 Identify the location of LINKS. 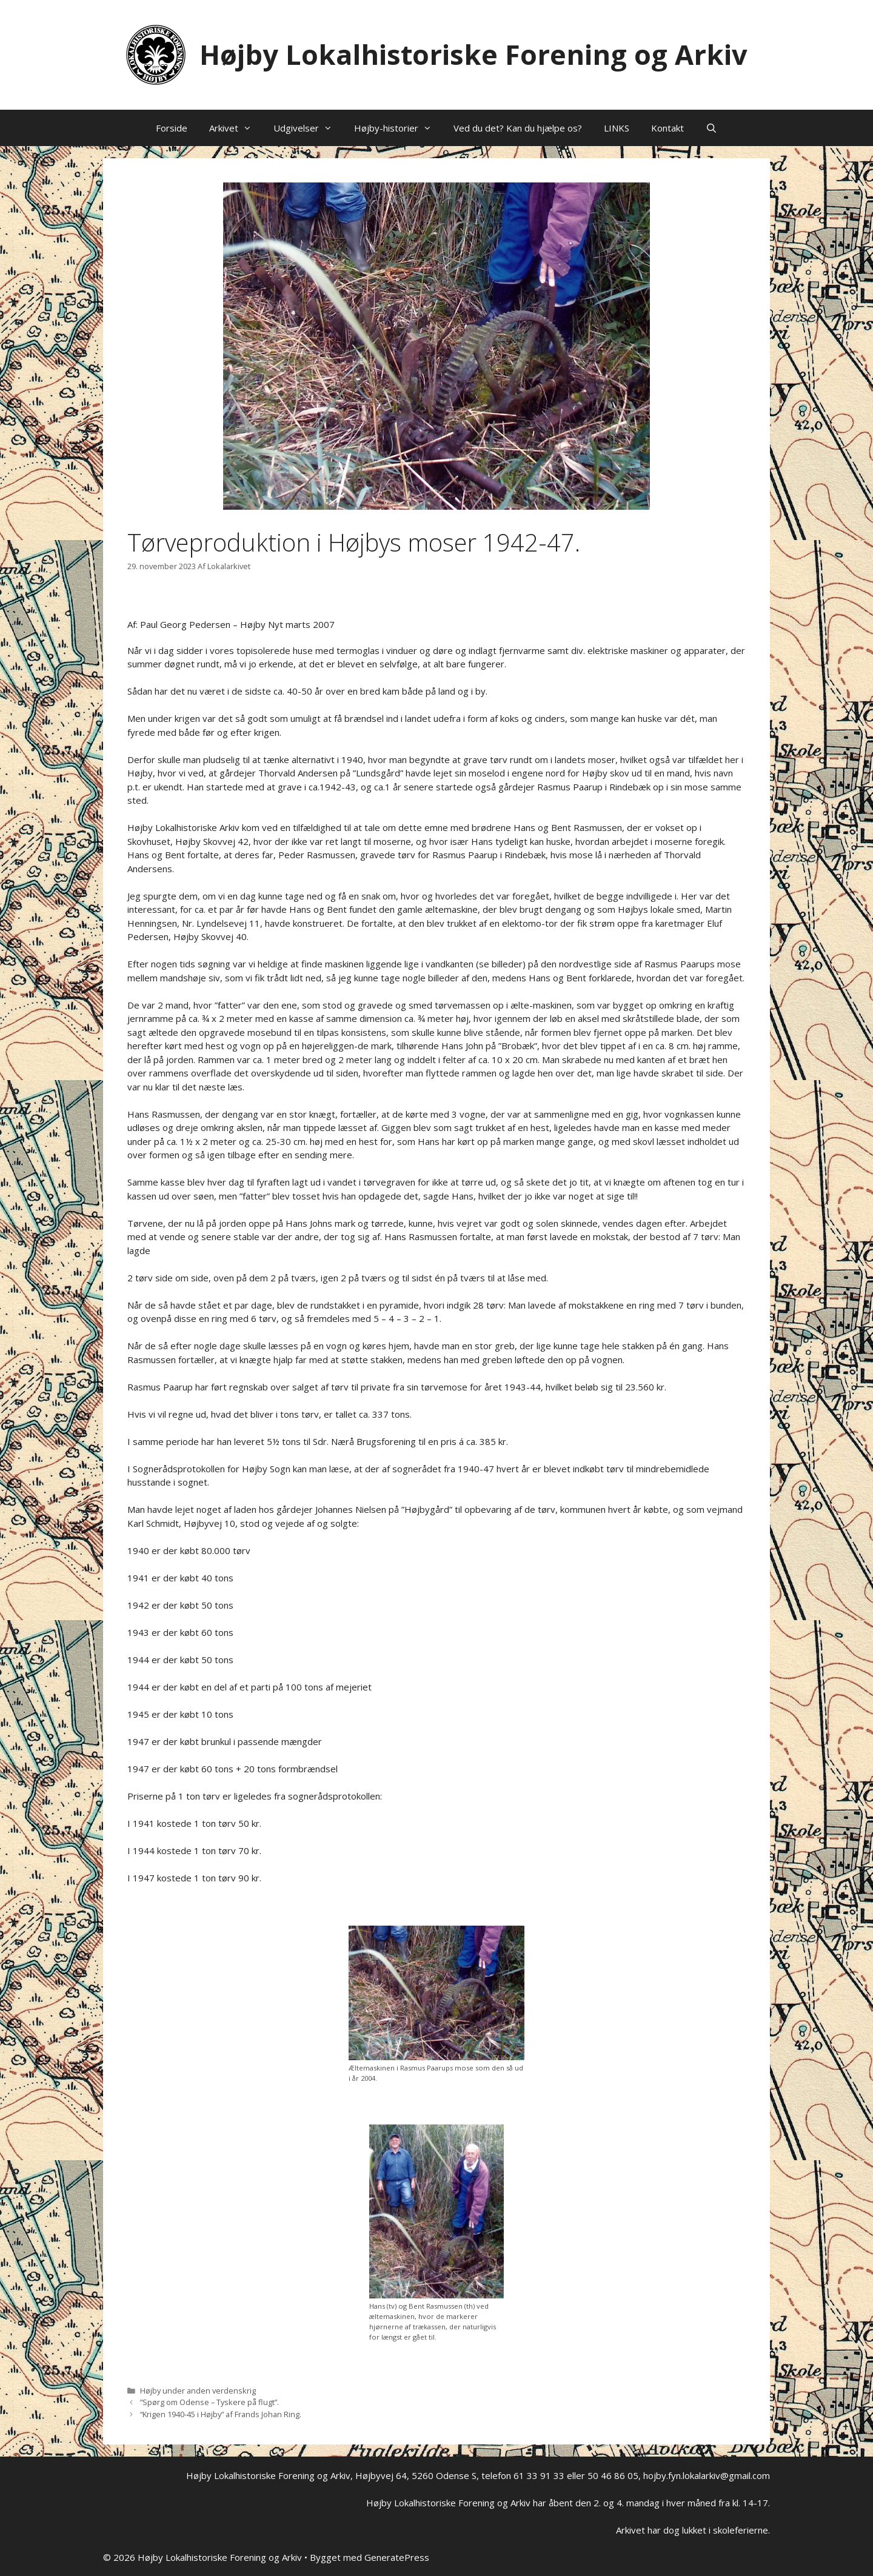
(616, 128).